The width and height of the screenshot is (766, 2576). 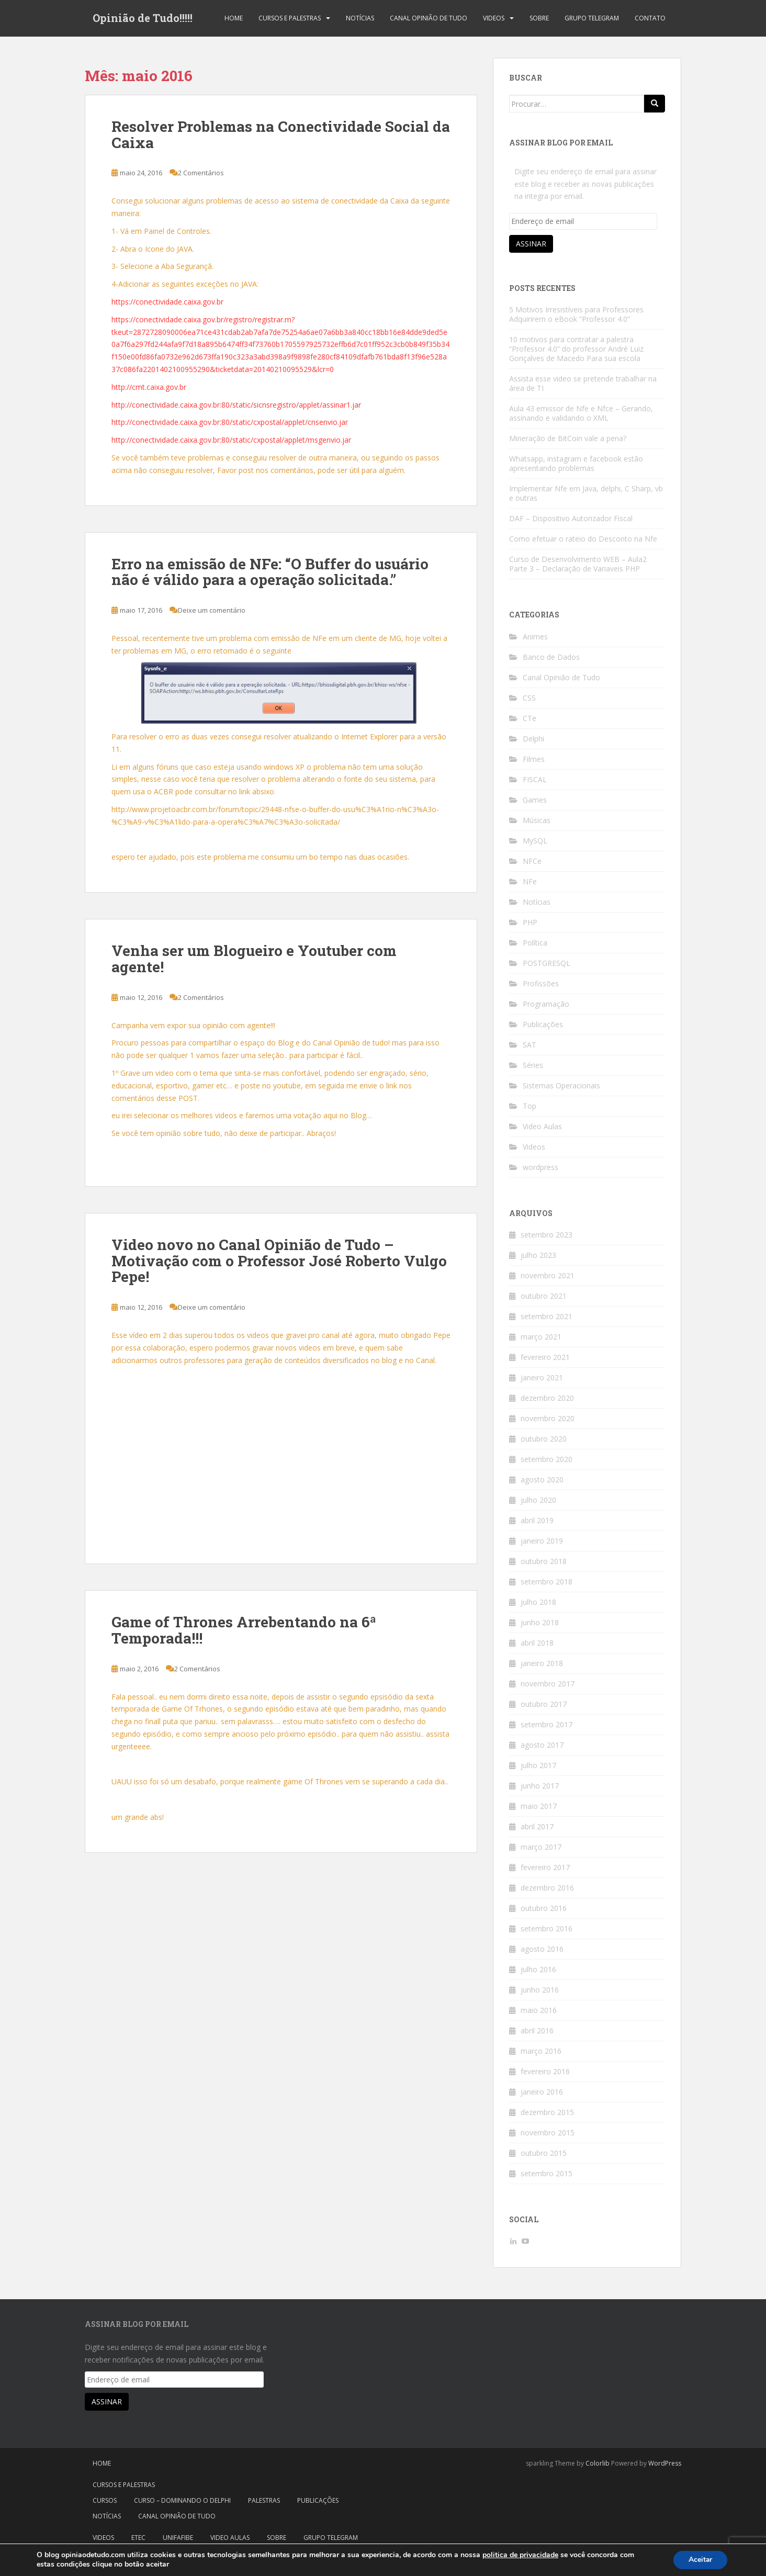 I want to click on Grupo Telegram, so click(x=592, y=18).